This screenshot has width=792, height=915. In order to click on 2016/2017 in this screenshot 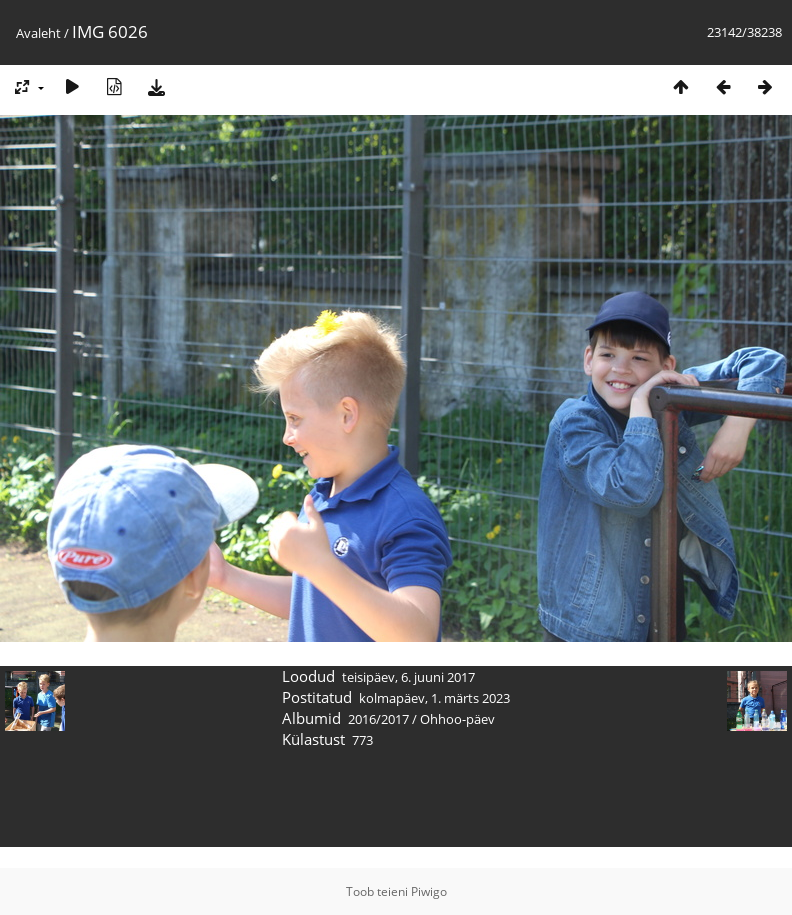, I will do `click(378, 719)`.